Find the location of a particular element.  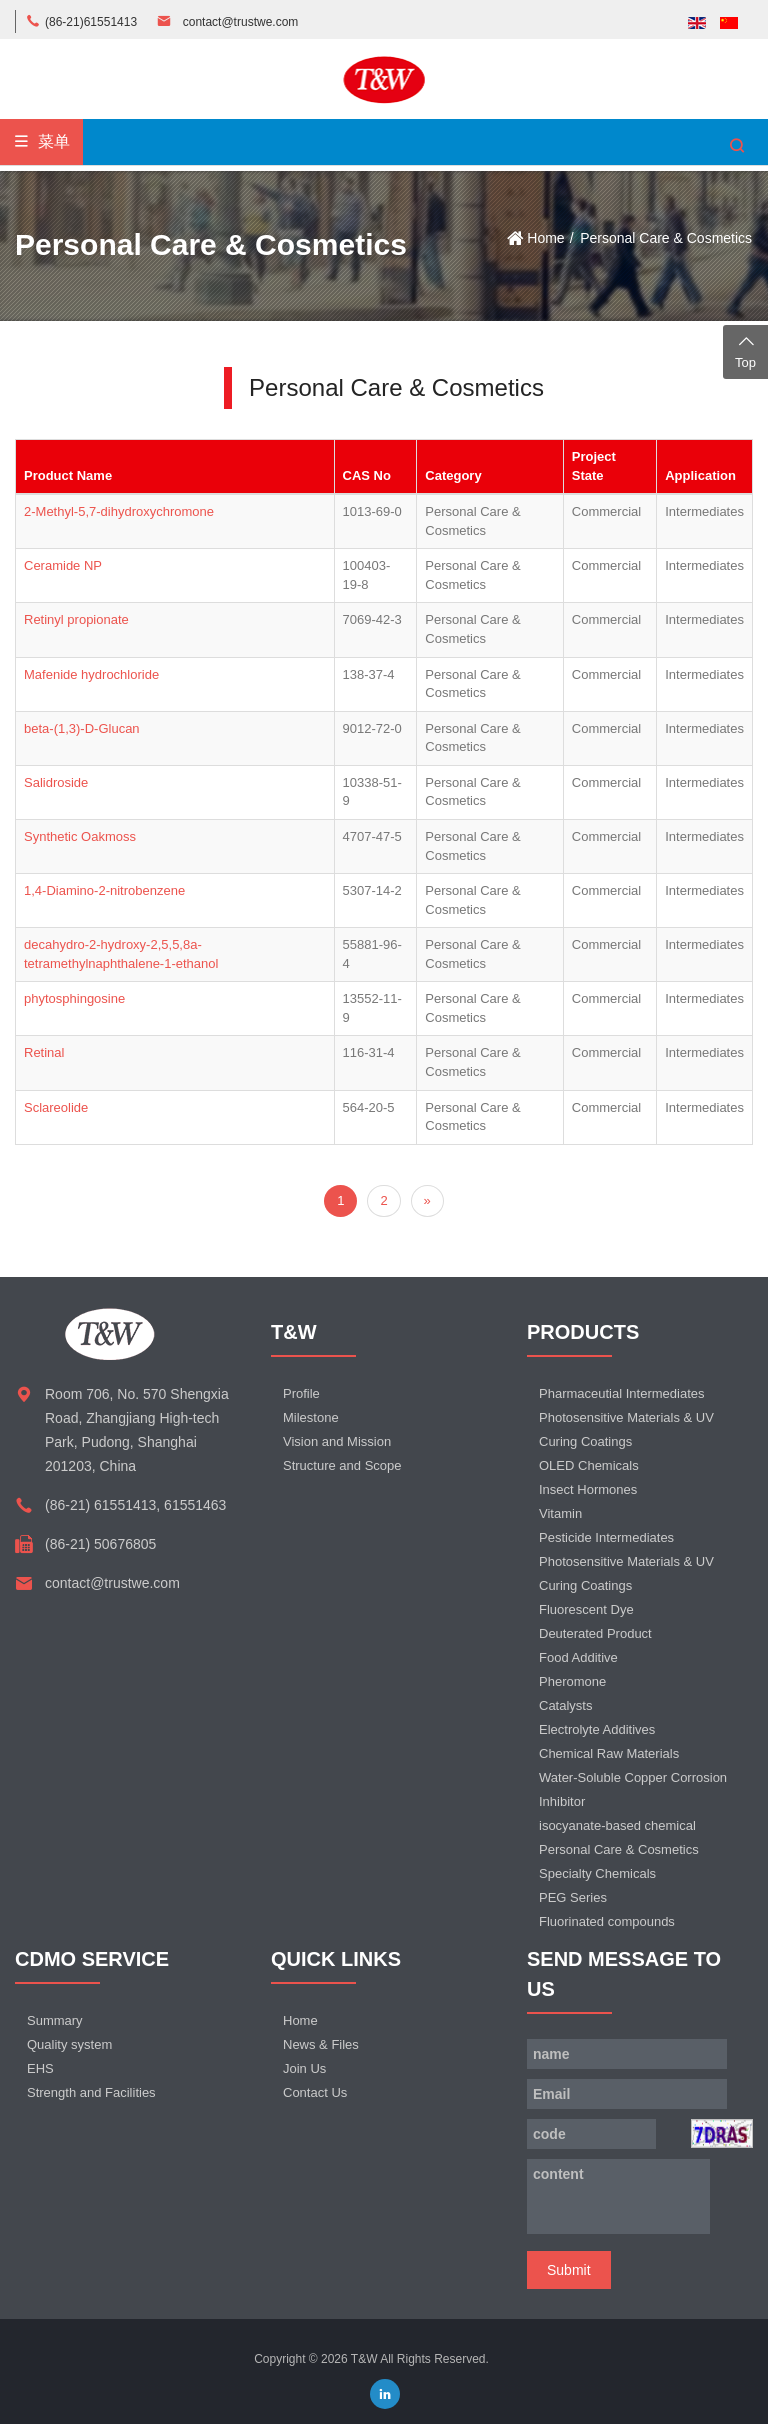

Retinyl propionate is located at coordinates (76, 619).